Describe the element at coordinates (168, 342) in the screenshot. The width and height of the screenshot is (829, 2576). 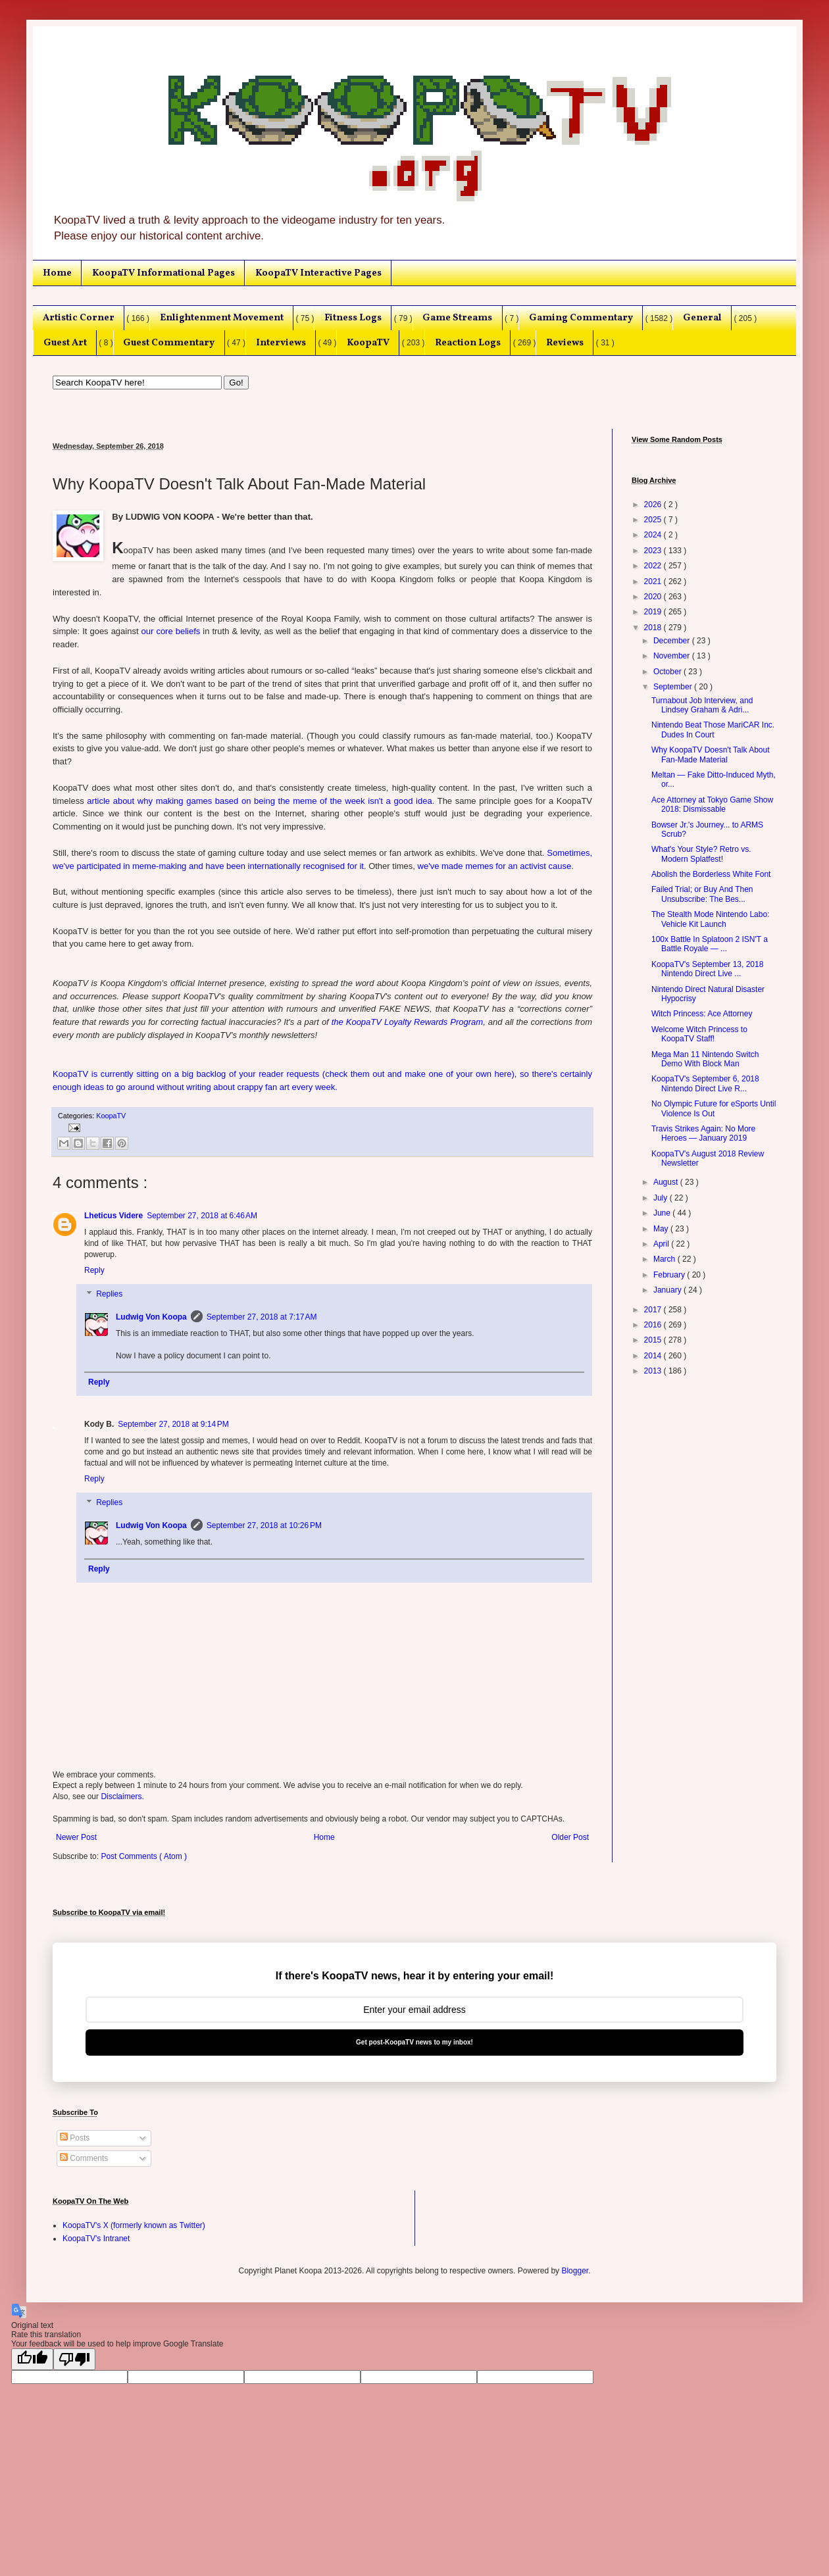
I see `Guest Commentary` at that location.